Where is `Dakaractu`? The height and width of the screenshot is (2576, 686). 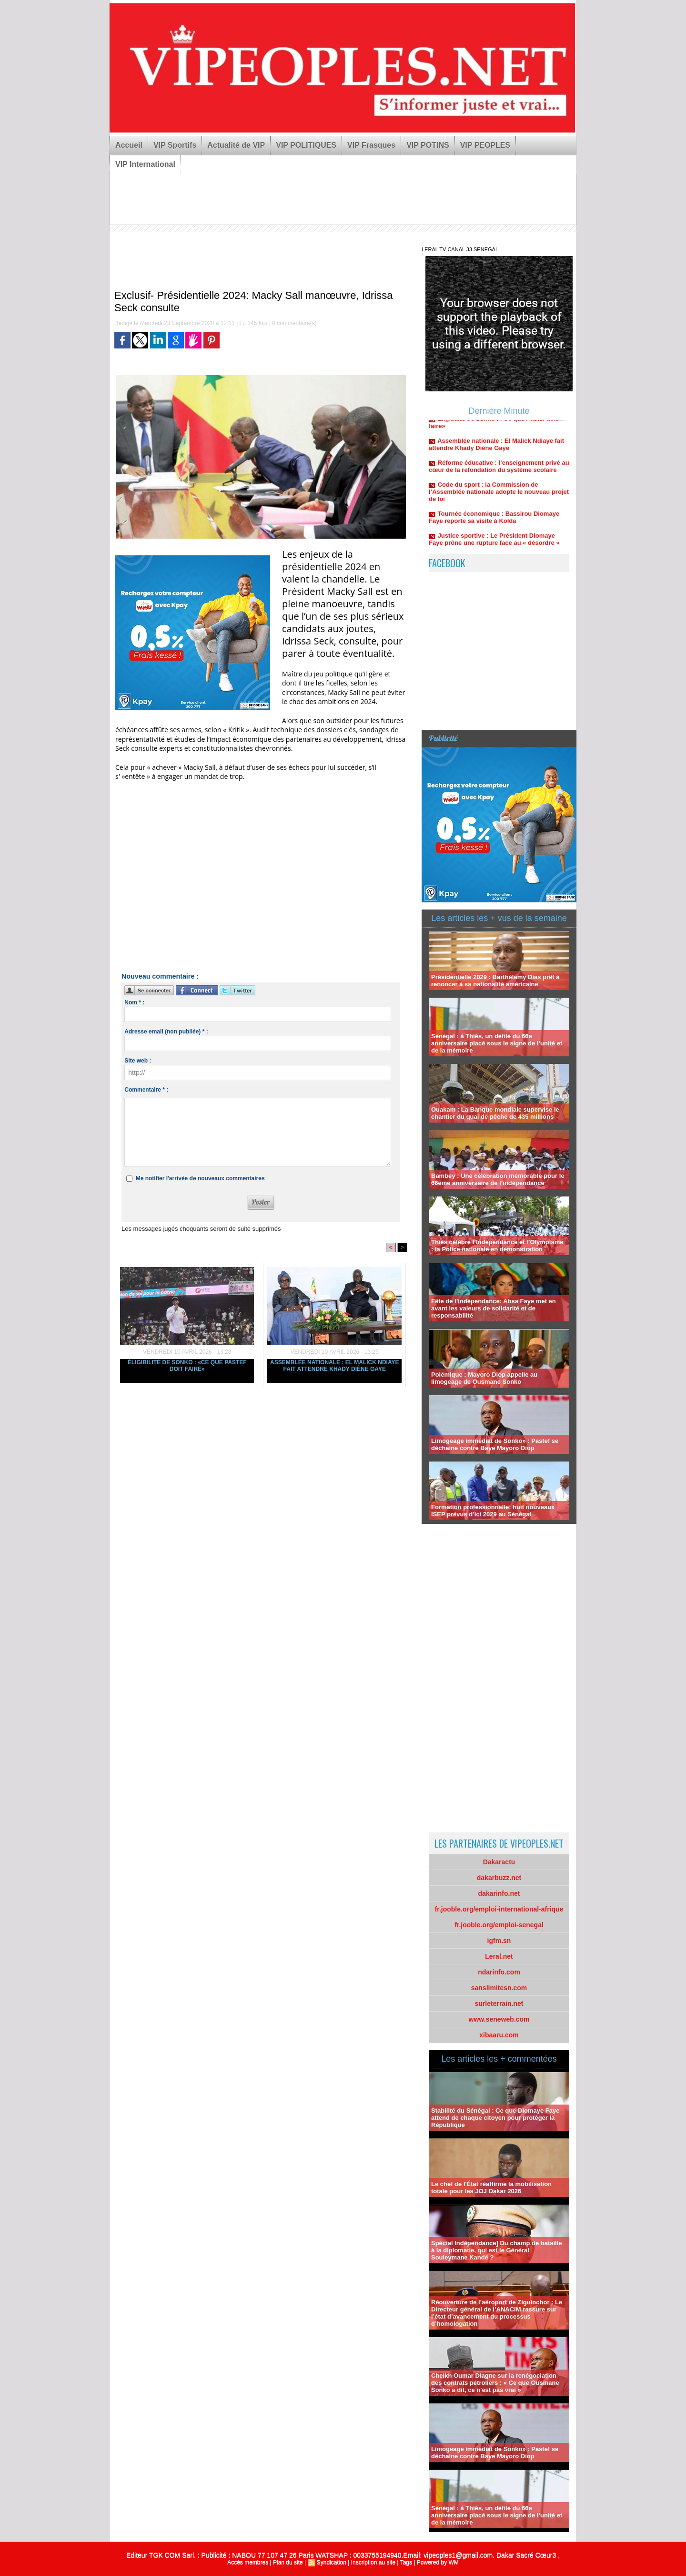 Dakaractu is located at coordinates (499, 1862).